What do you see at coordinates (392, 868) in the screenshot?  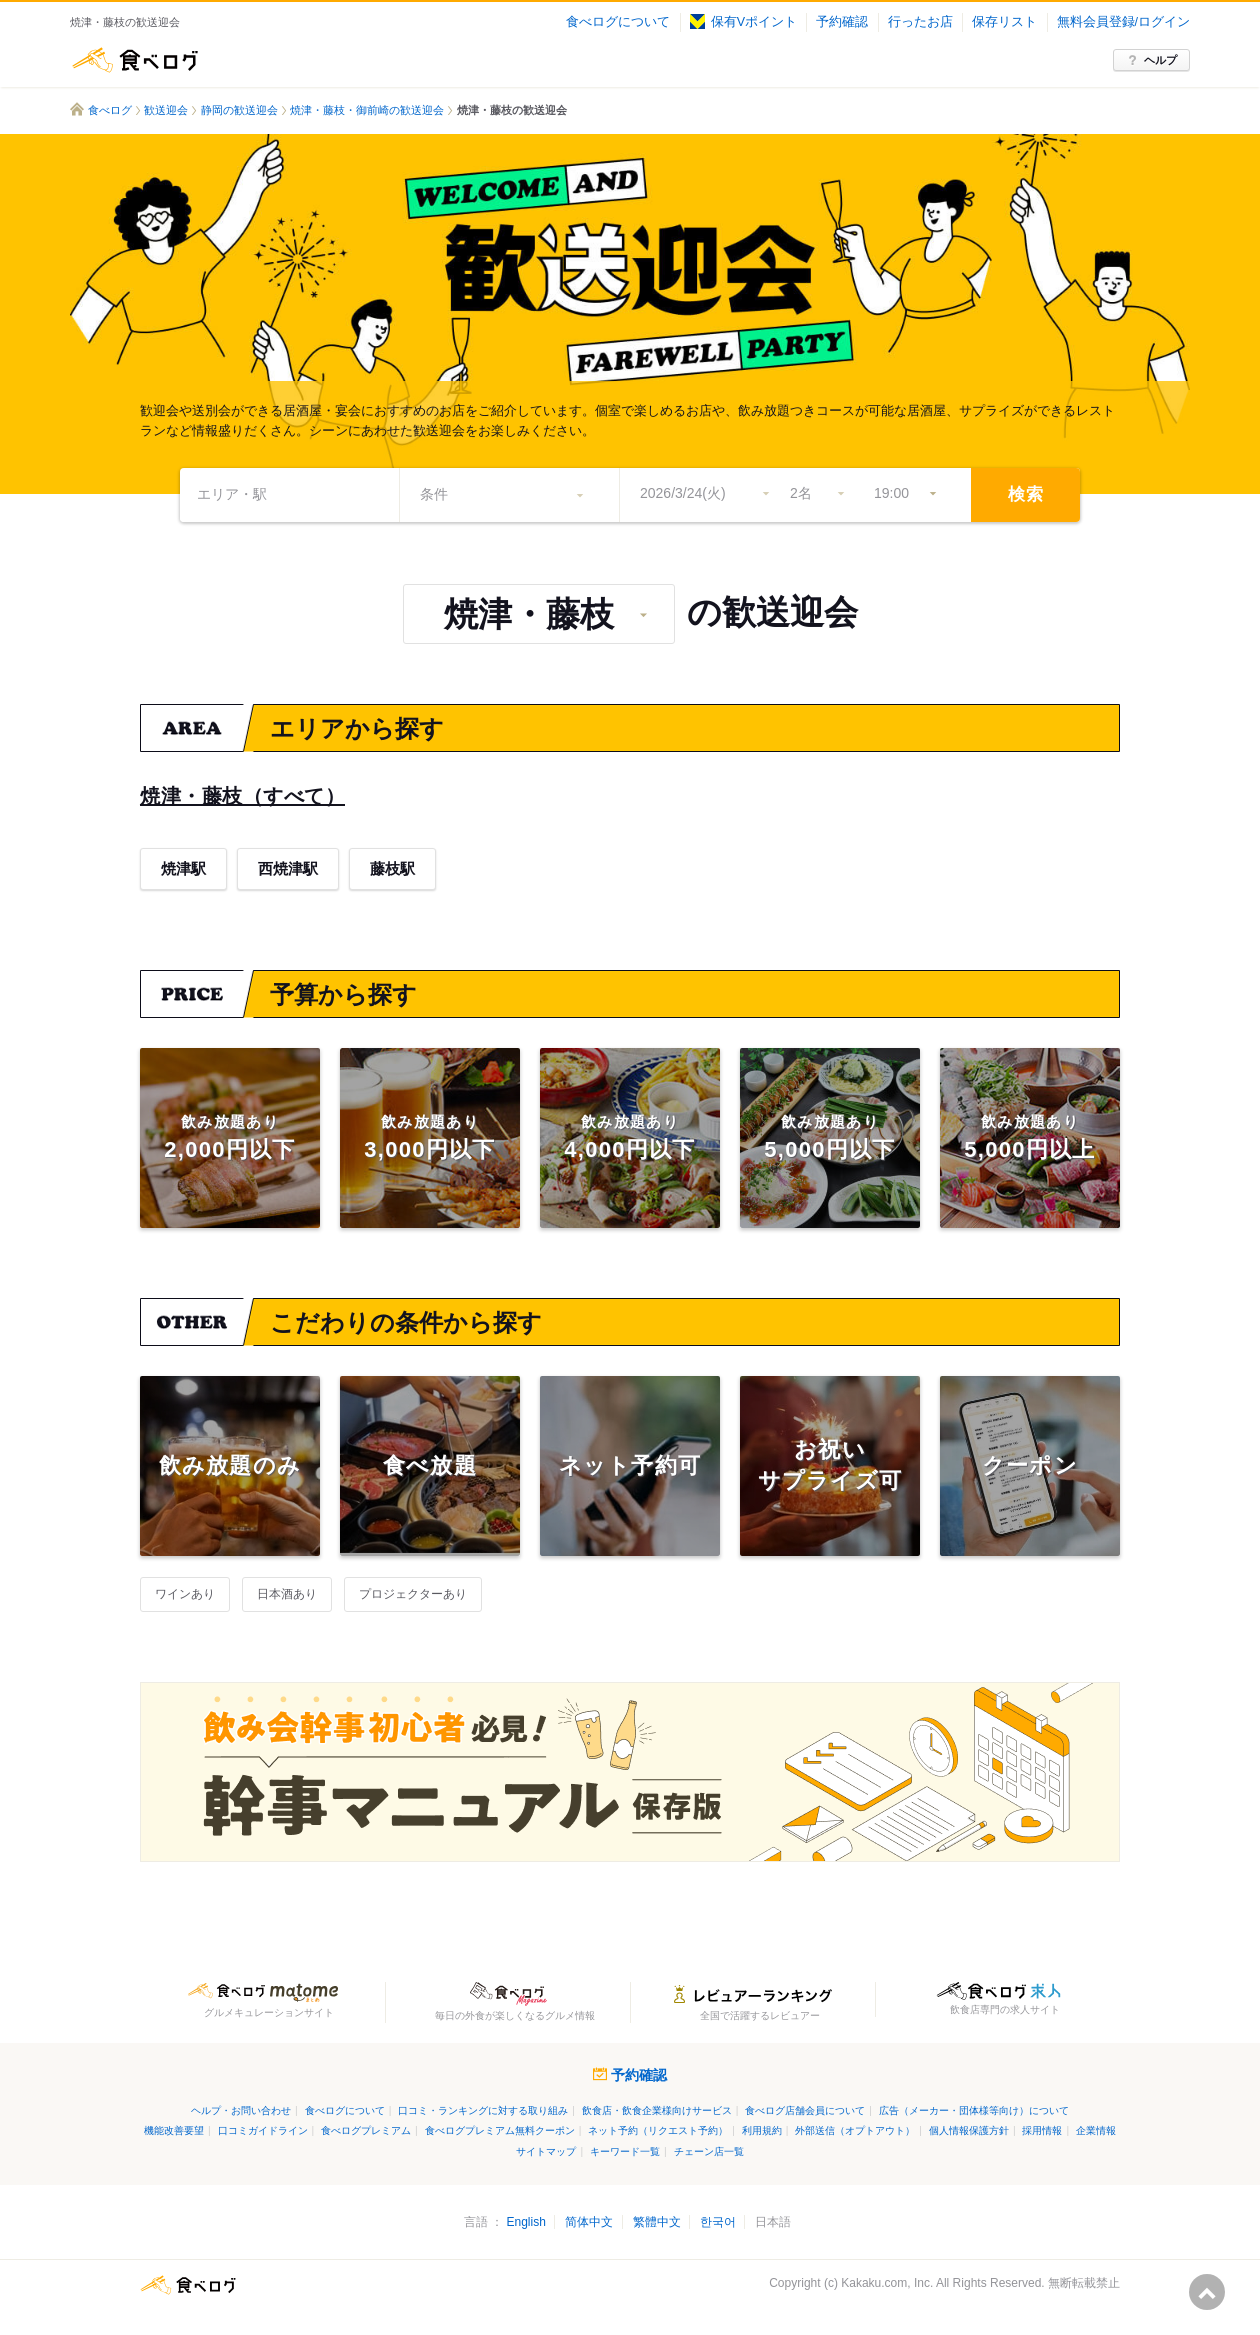 I see `藤枝駅` at bounding box center [392, 868].